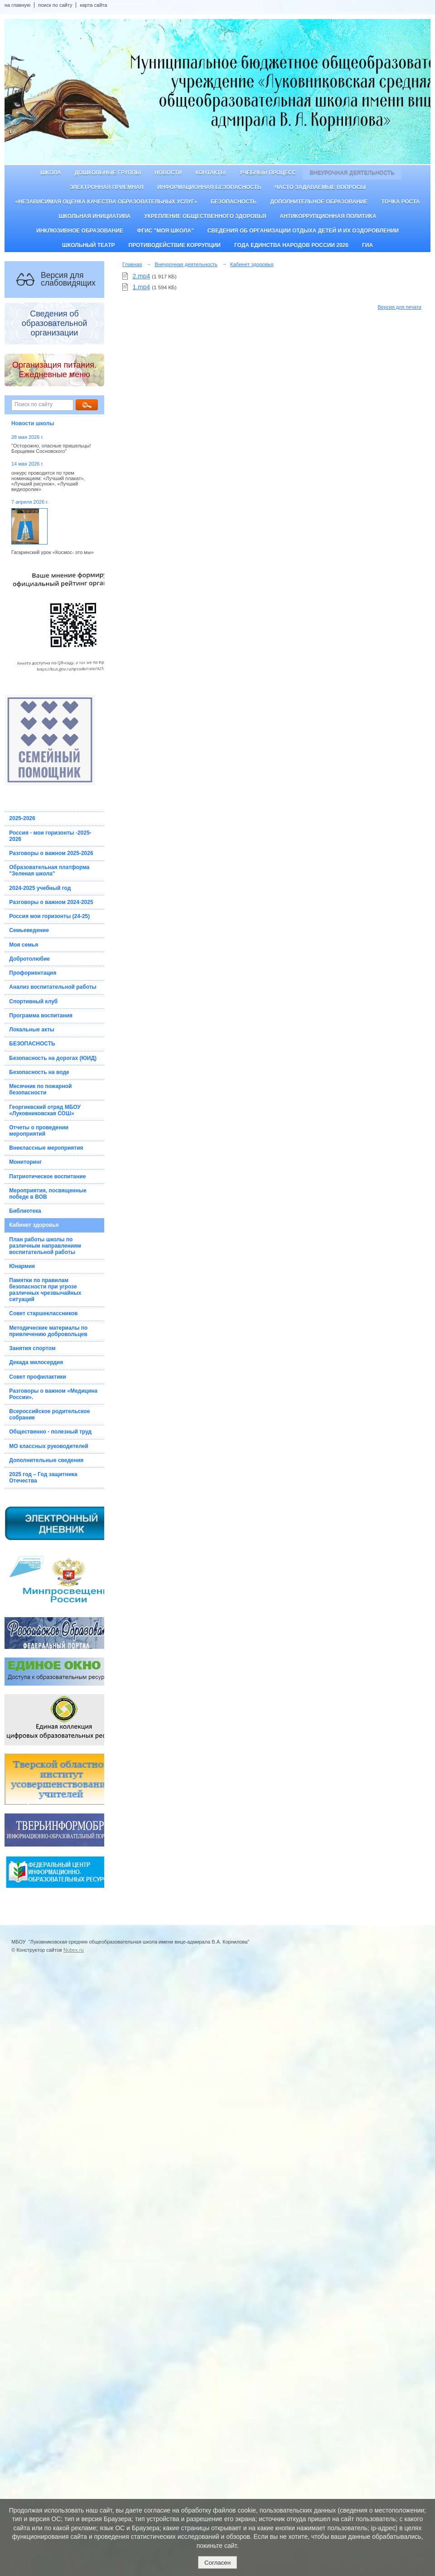 The width and height of the screenshot is (435, 2576). Describe the element at coordinates (303, 231) in the screenshot. I see `Сведения об организации отдыха детей и их оздоровлении` at that location.